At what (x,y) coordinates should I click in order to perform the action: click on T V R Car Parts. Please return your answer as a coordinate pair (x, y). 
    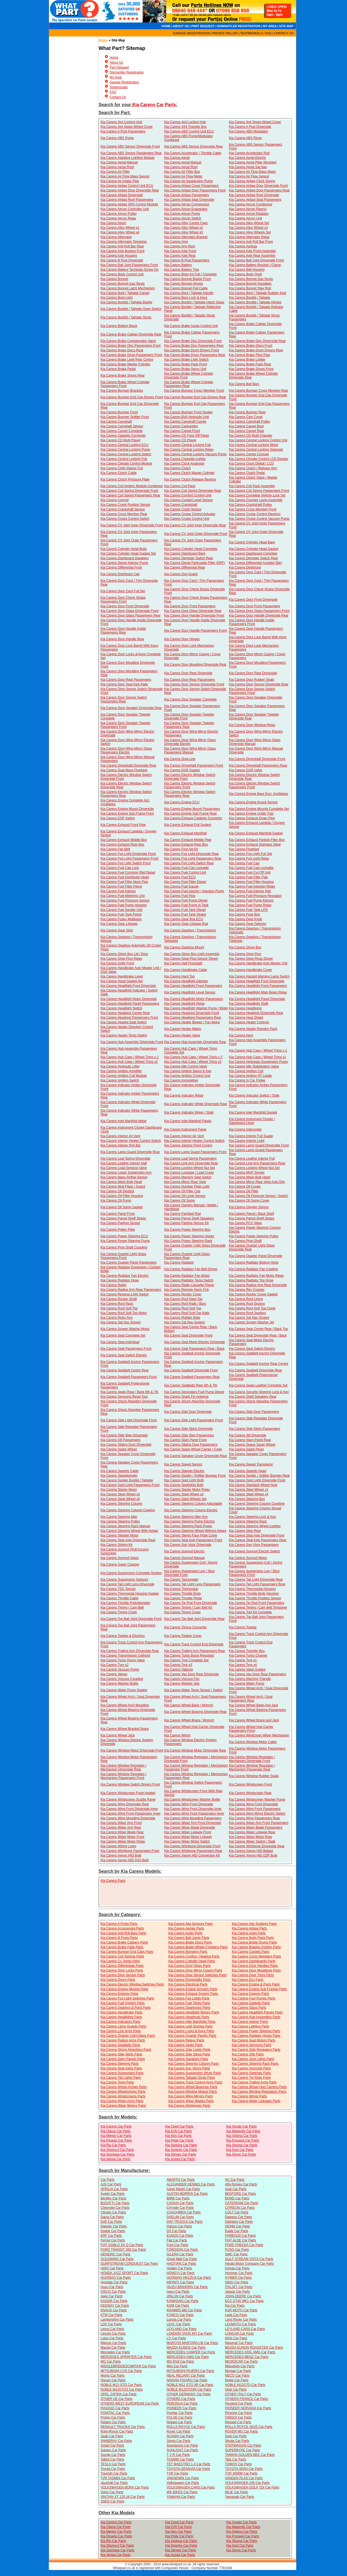
    Looking at the image, I should click on (178, 2455).